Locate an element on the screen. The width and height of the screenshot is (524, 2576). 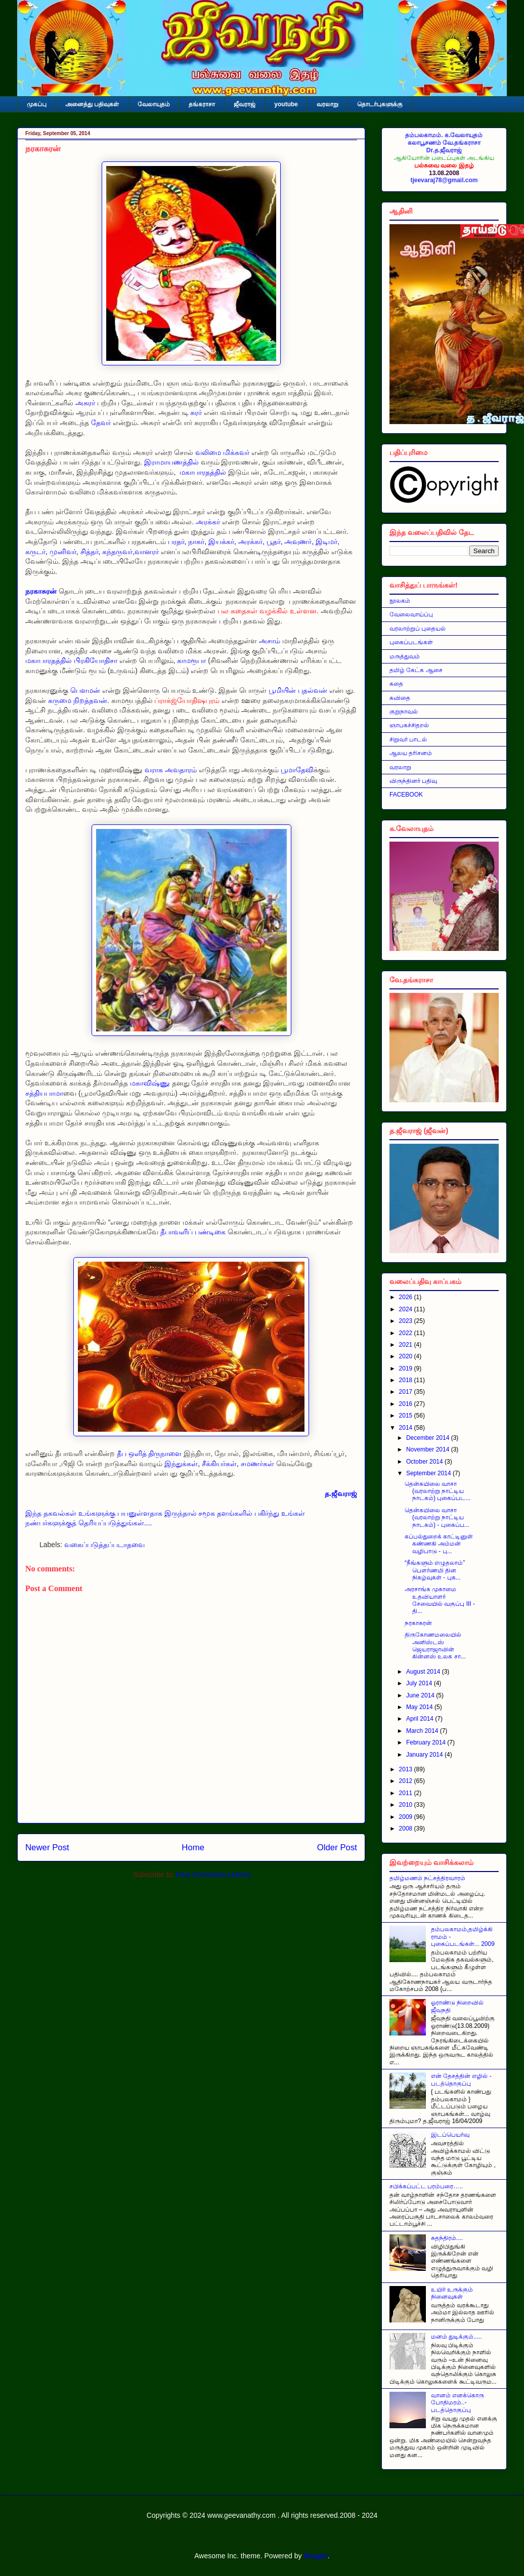
கவிதை is located at coordinates (399, 697).